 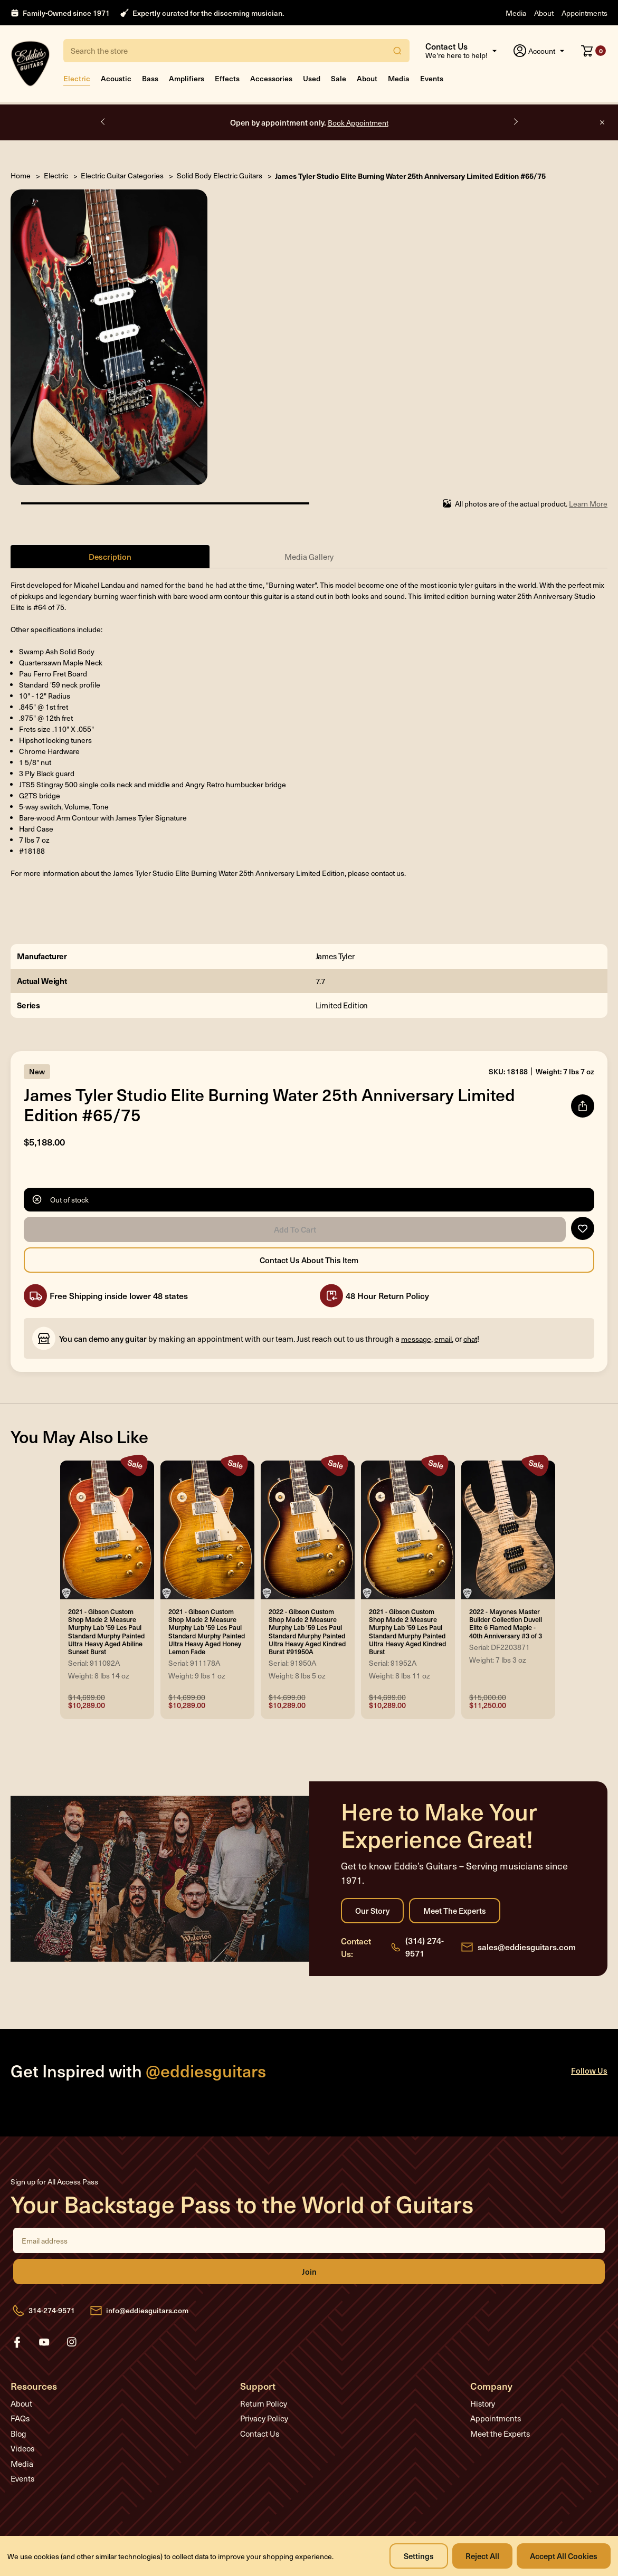 I want to click on Learn More, so click(x=588, y=504).